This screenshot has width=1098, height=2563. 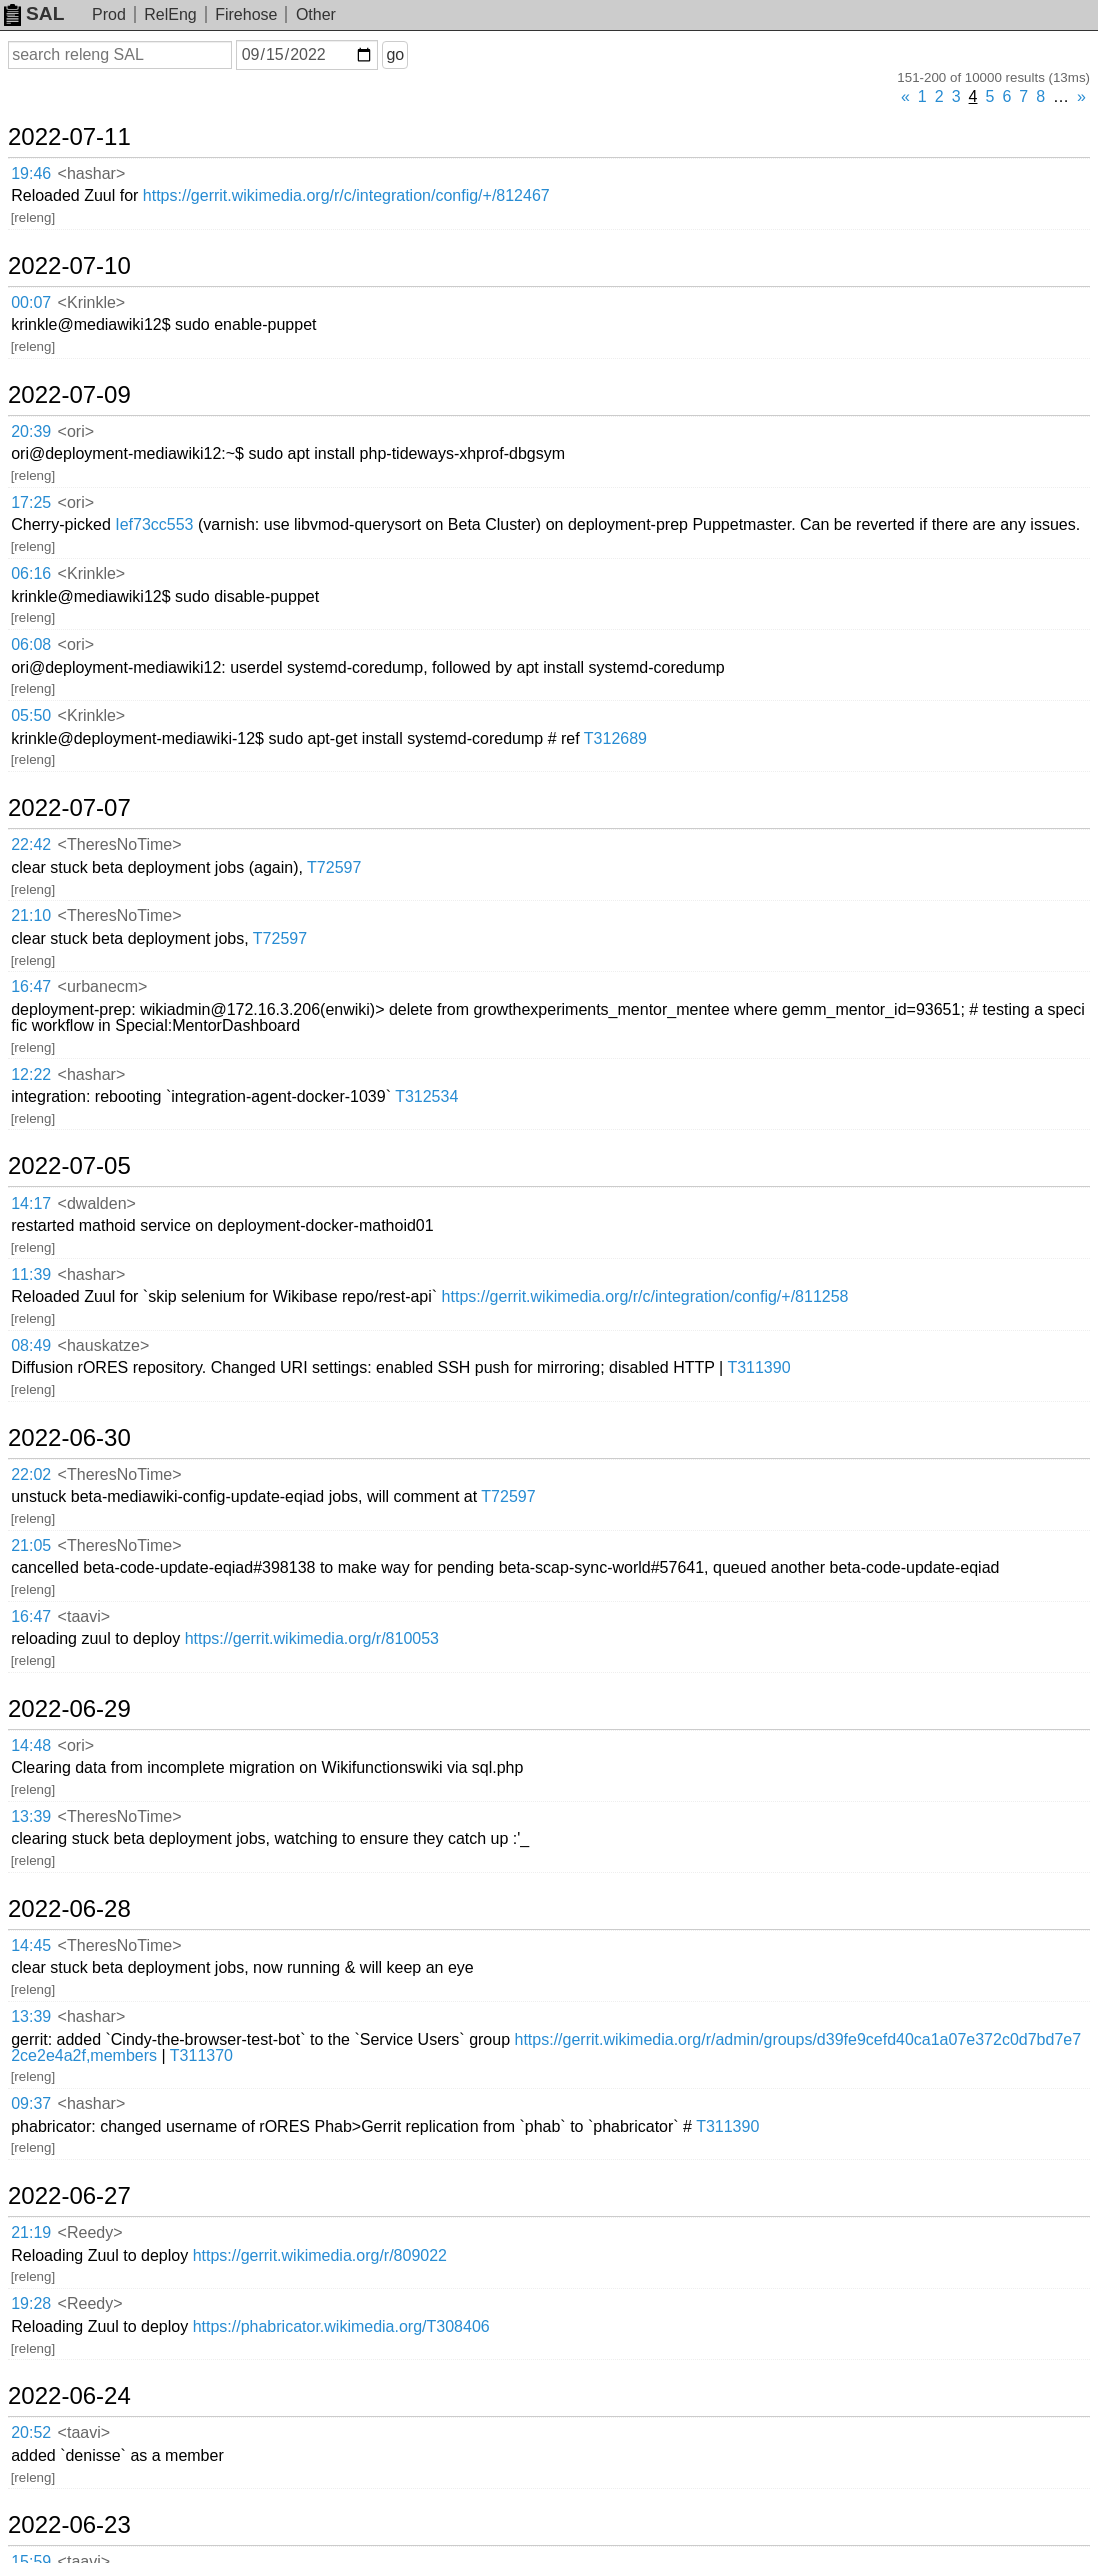 What do you see at coordinates (31, 1074) in the screenshot?
I see `12:22` at bounding box center [31, 1074].